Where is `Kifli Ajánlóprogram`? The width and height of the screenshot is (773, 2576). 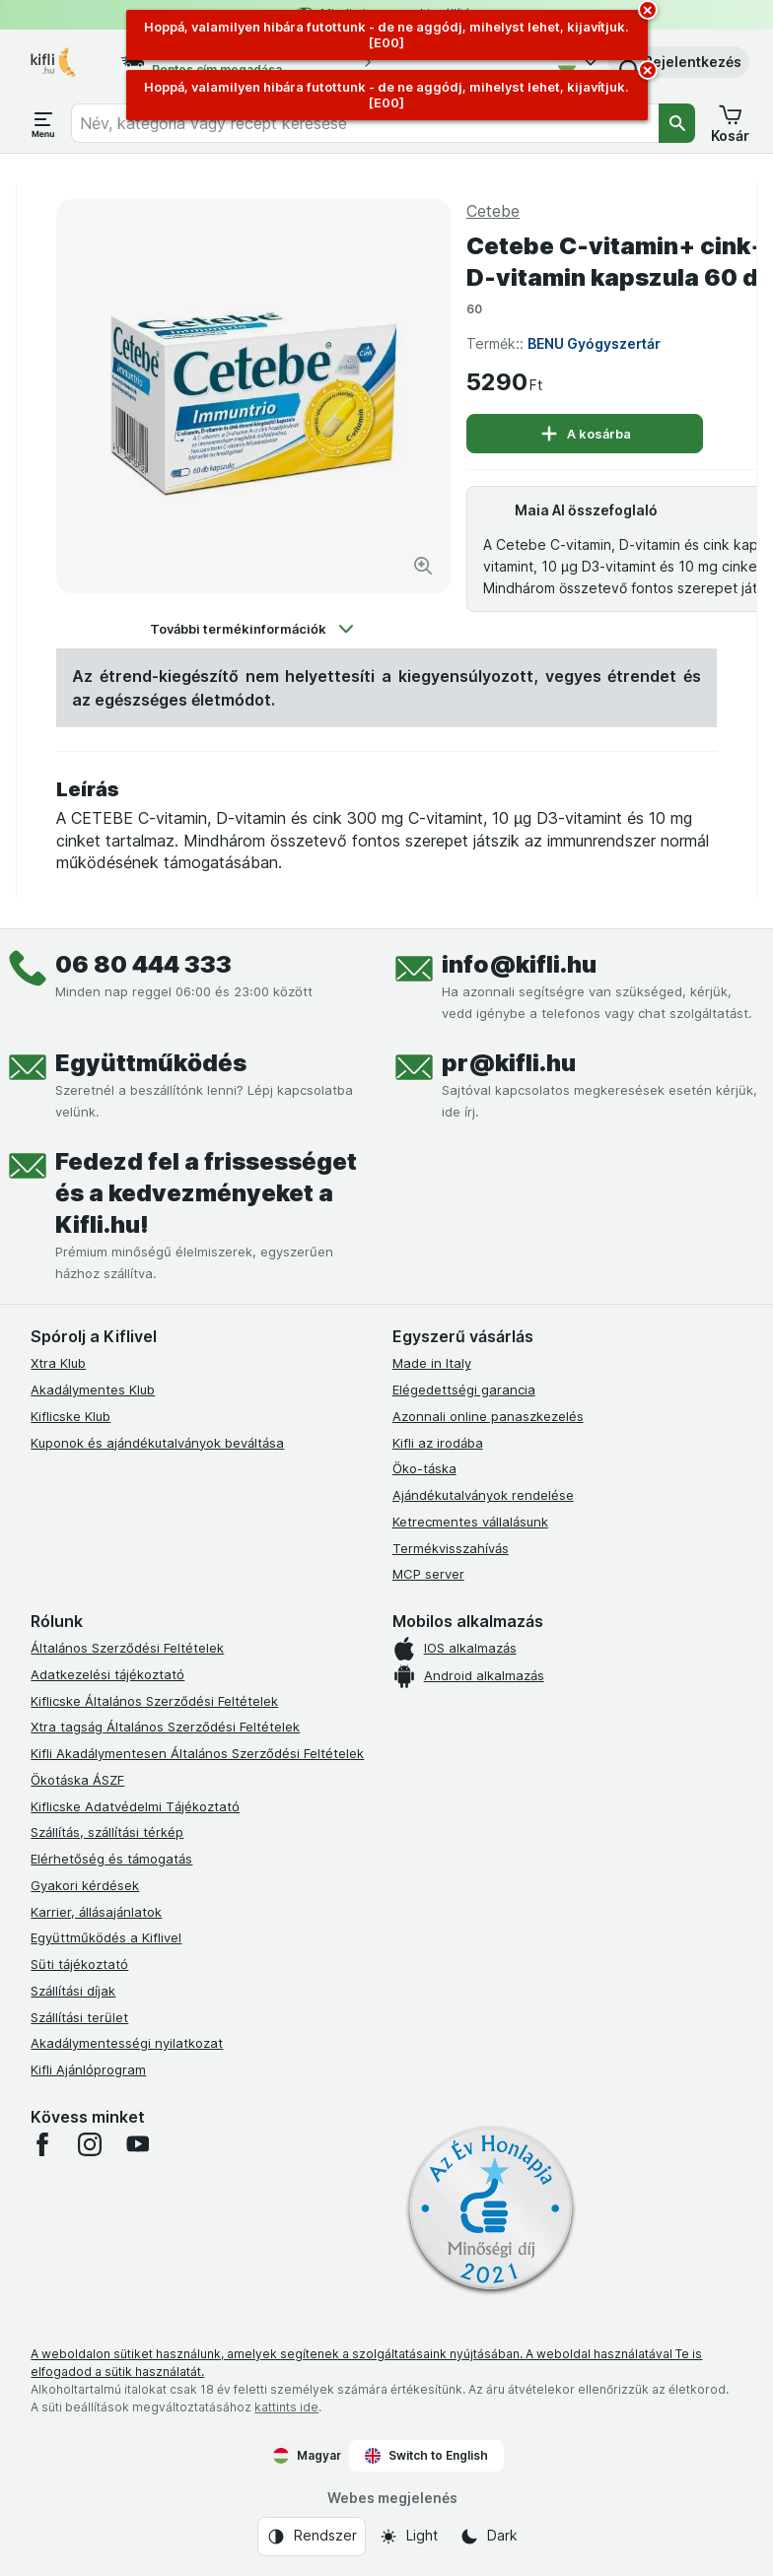
Kifli Ajánlóprogram is located at coordinates (88, 2069).